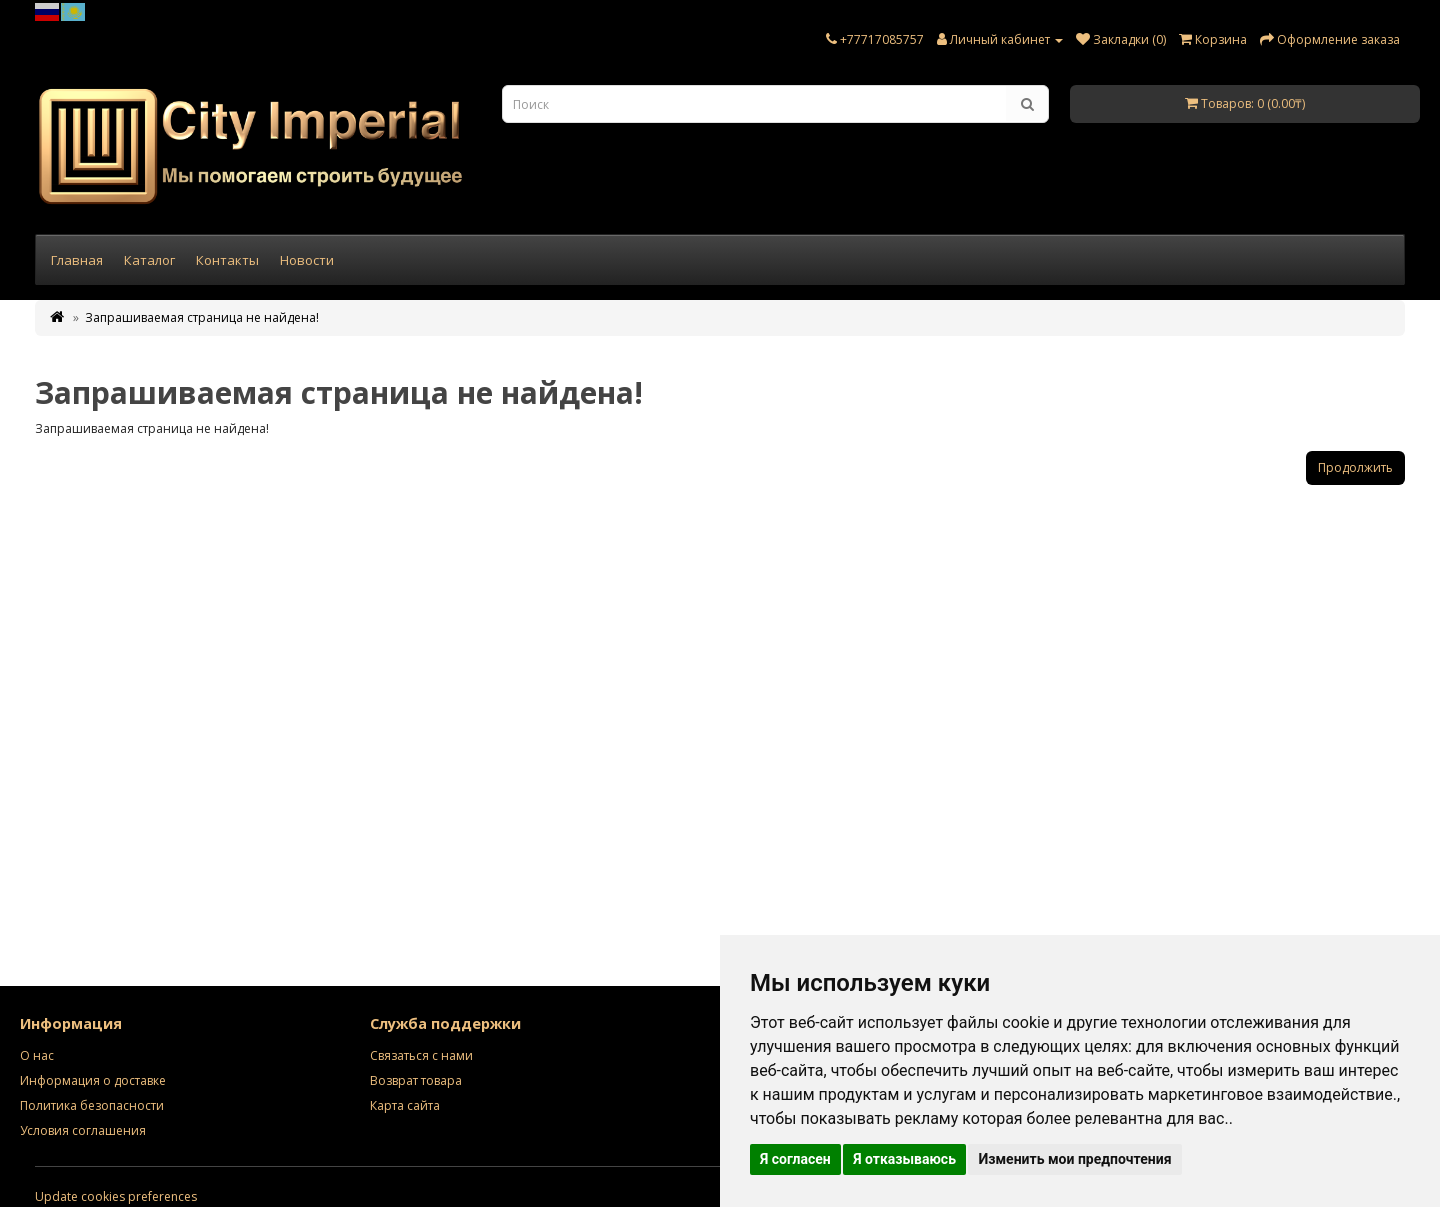 Image resolution: width=1440 pixels, height=1207 pixels. What do you see at coordinates (421, 1055) in the screenshot?
I see `Связаться с нами` at bounding box center [421, 1055].